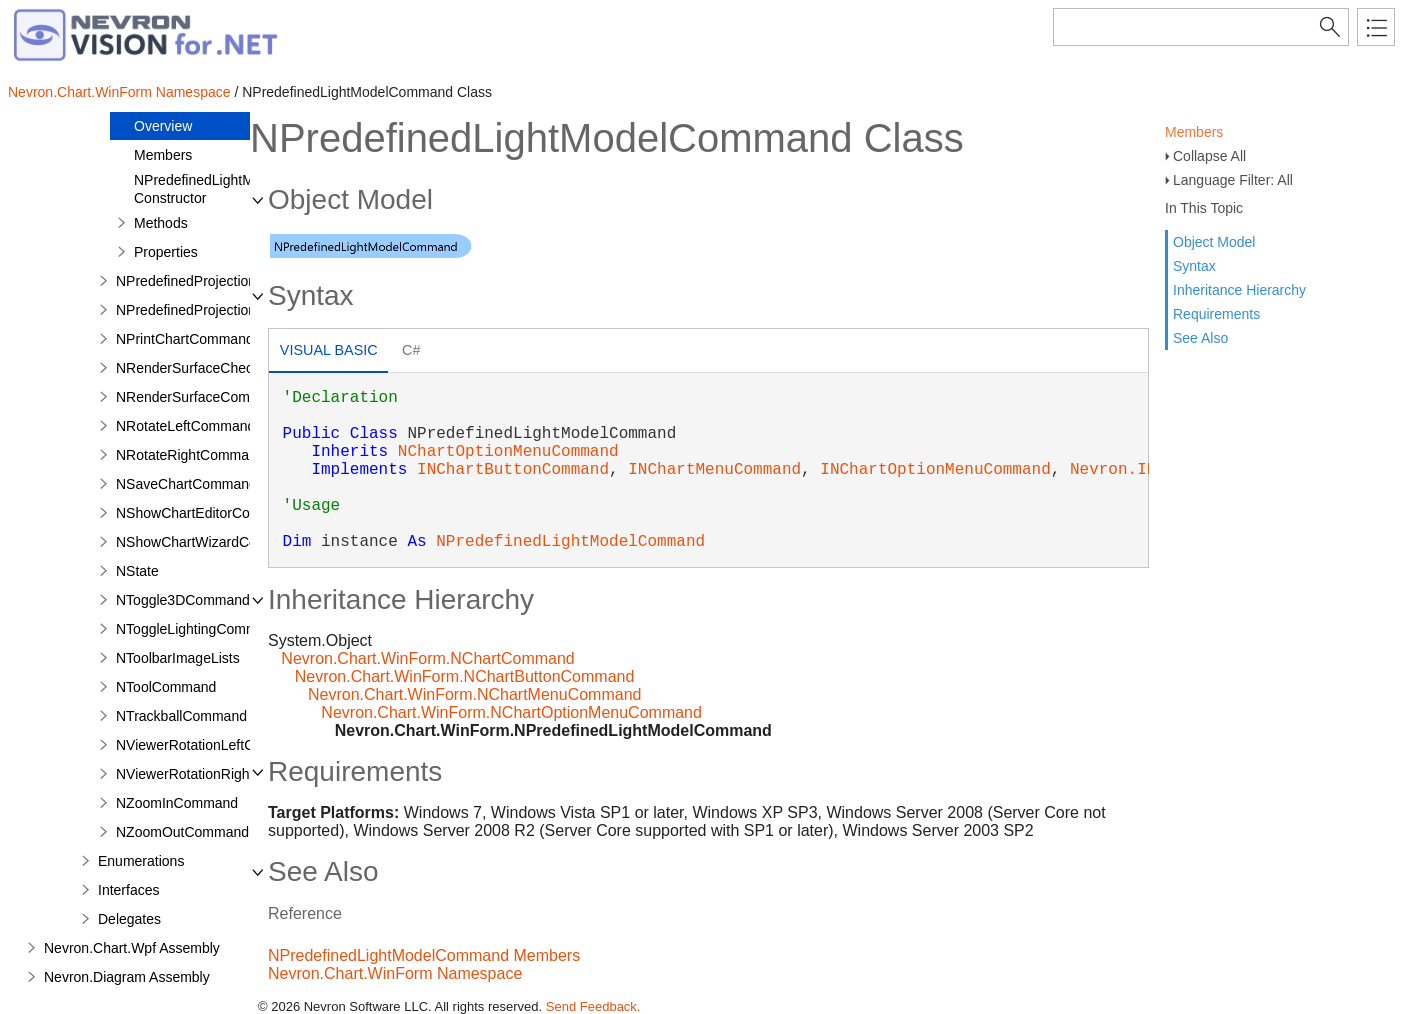  I want to click on Nevron.Chart.WinForm.NChartCommand, so click(427, 658).